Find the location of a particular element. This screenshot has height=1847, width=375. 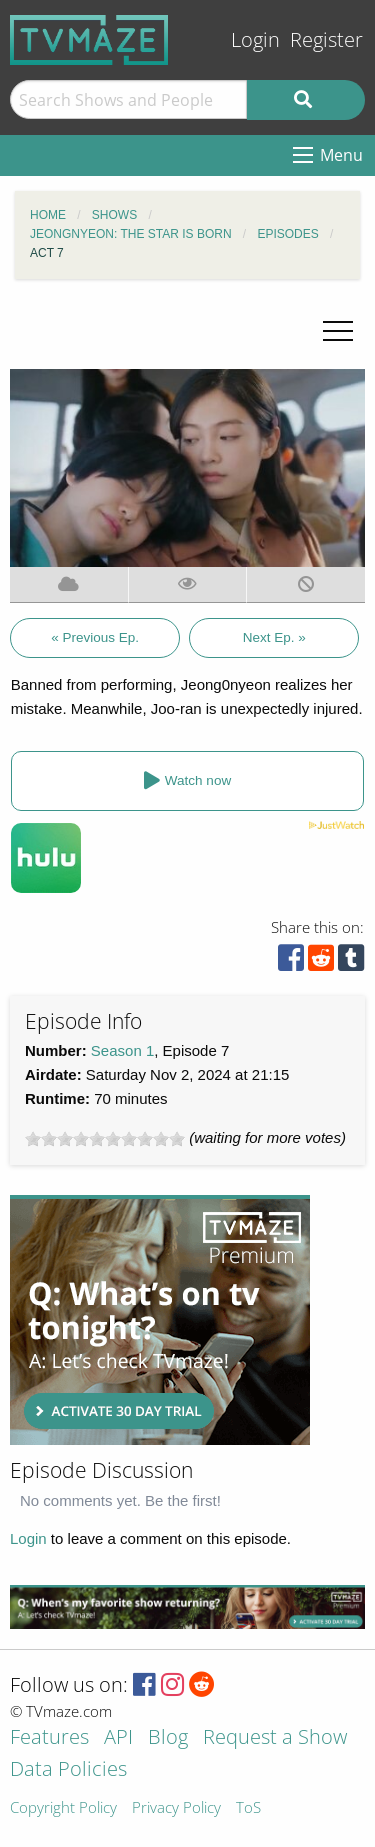

Login is located at coordinates (255, 39).